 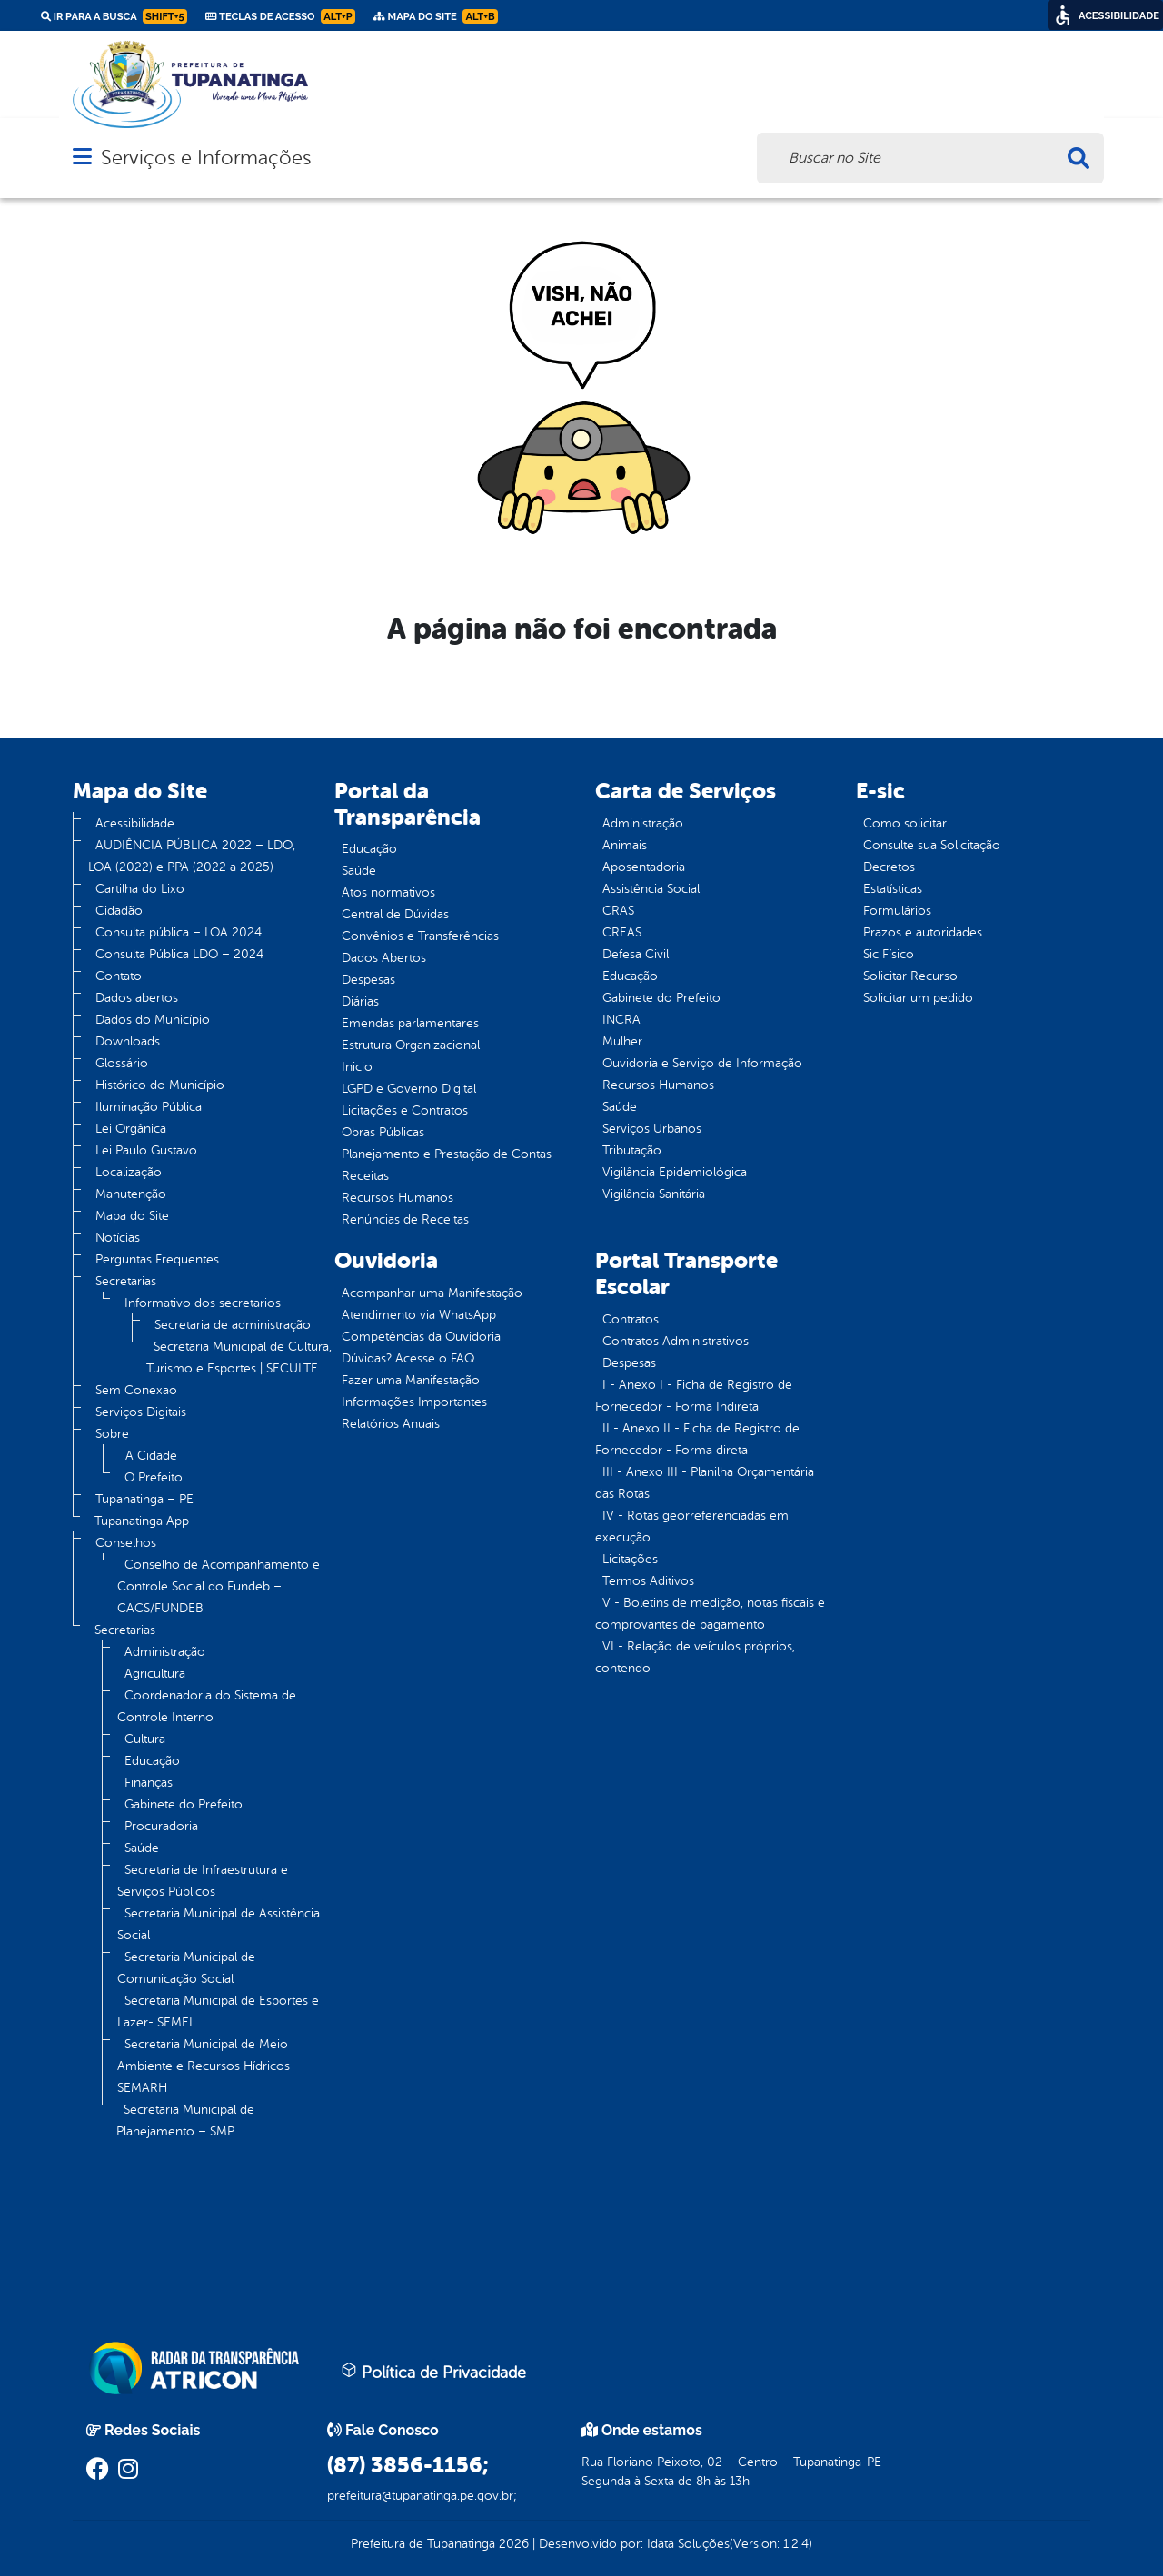 What do you see at coordinates (651, 889) in the screenshot?
I see `Assistência Social` at bounding box center [651, 889].